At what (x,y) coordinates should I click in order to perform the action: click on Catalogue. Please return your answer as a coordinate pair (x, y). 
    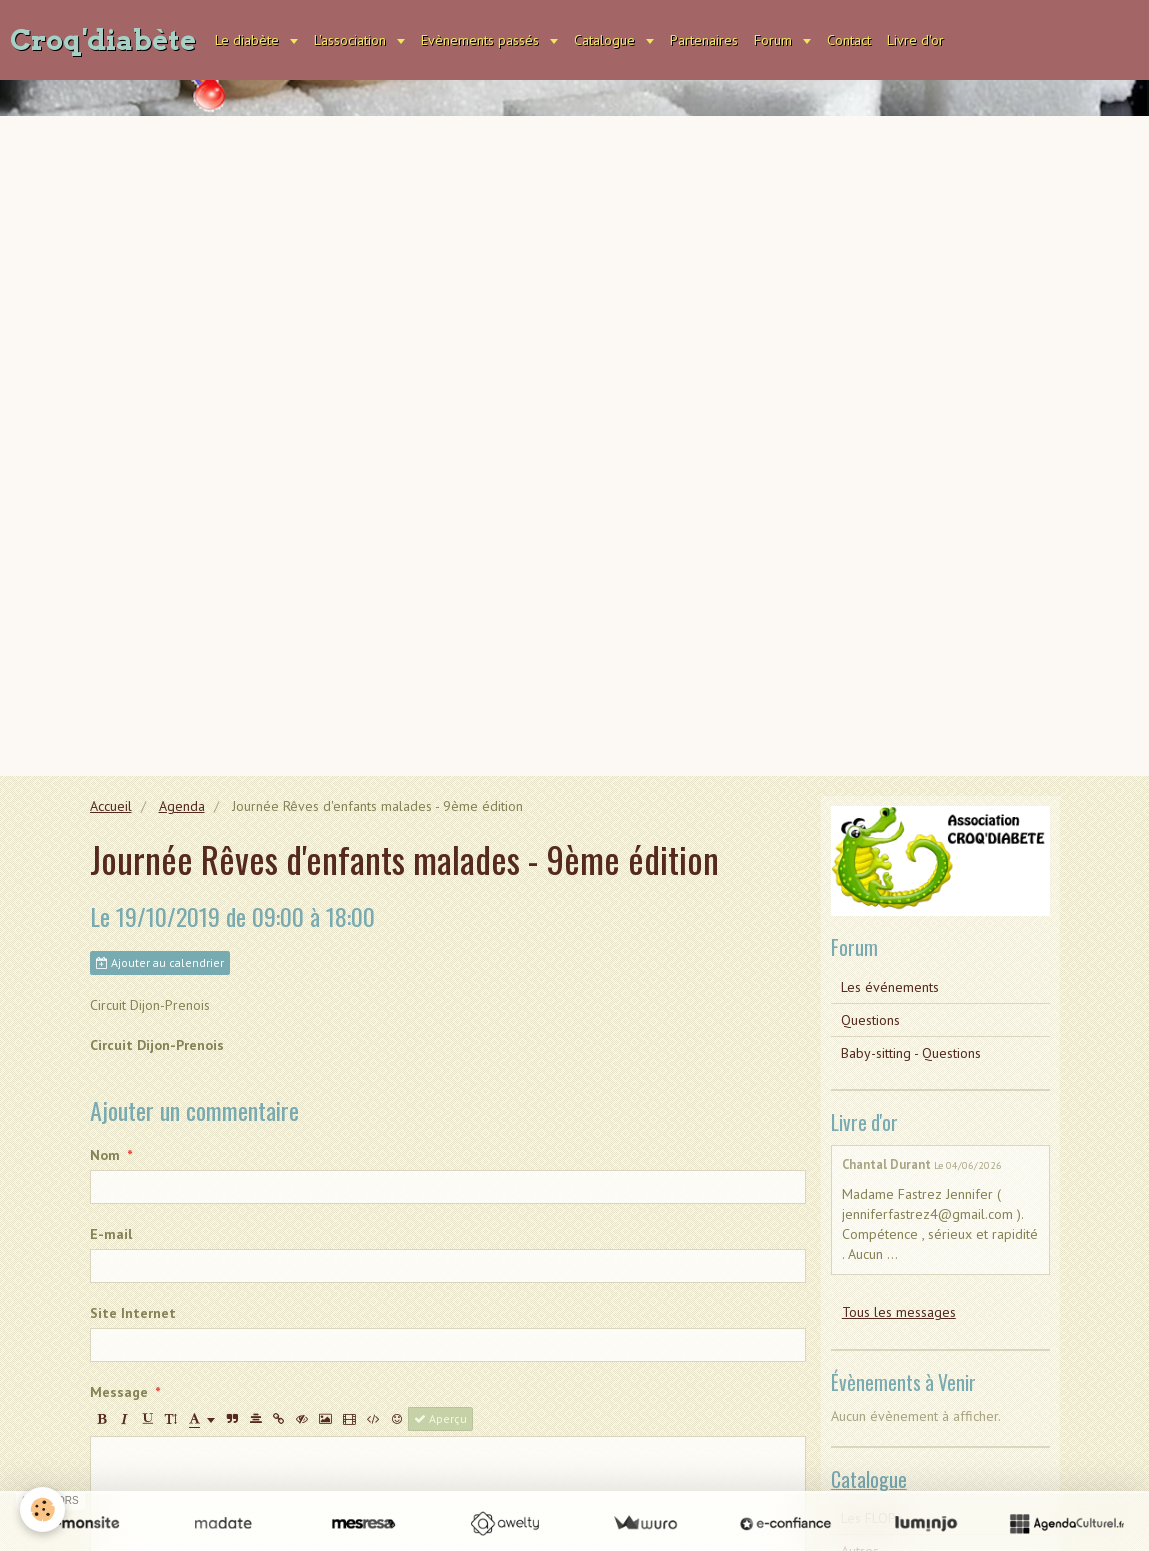
    Looking at the image, I should click on (606, 40).